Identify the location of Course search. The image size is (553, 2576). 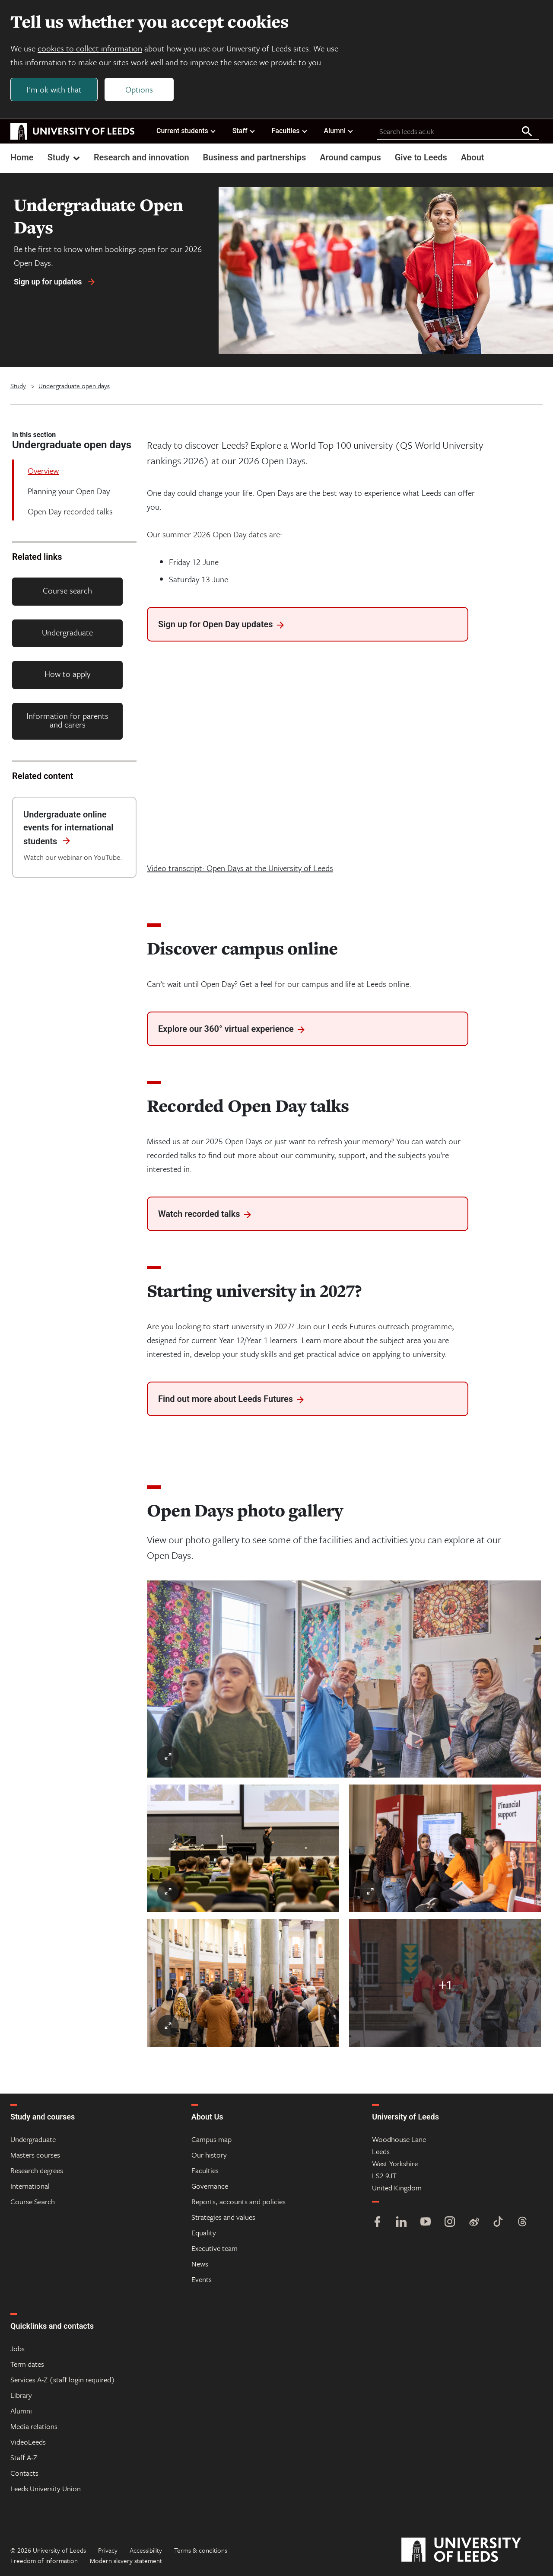
(67, 590).